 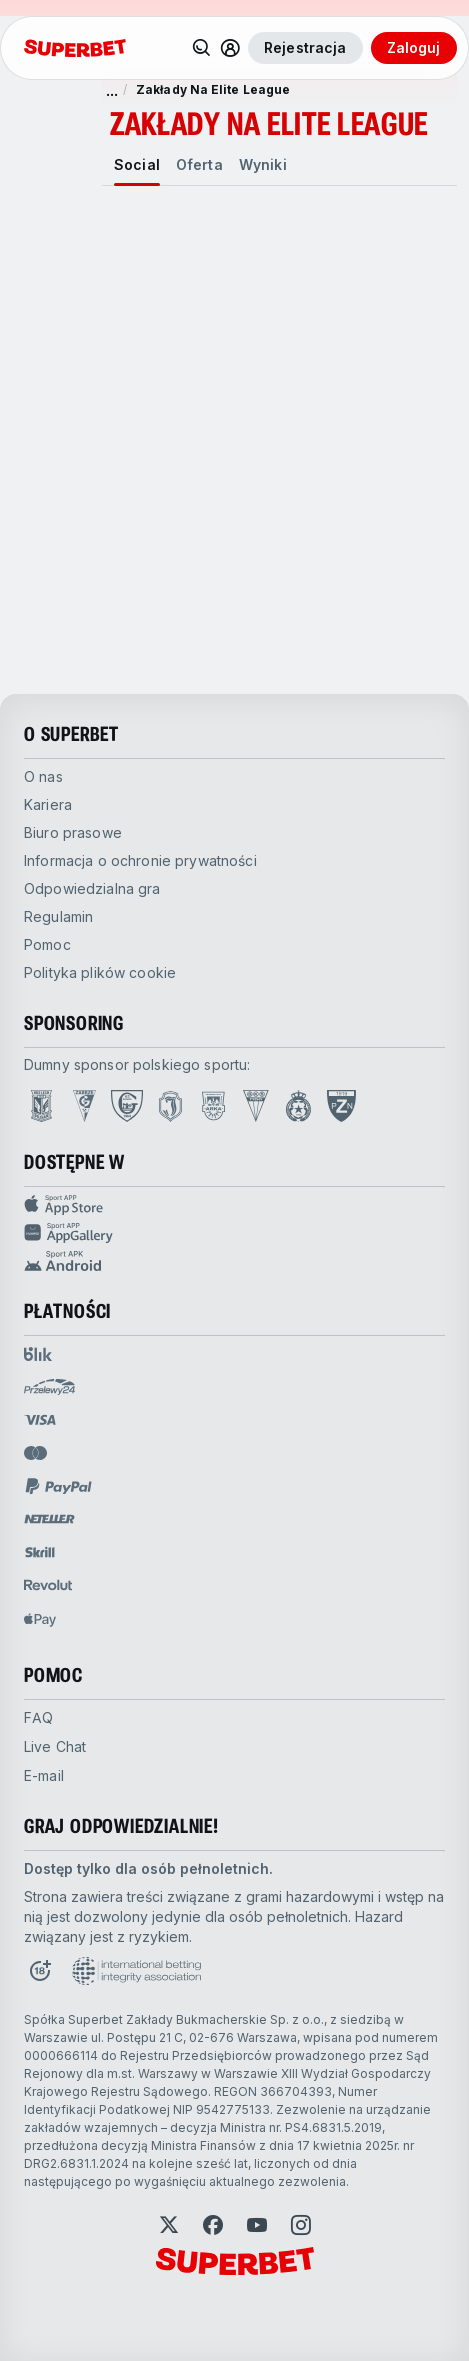 What do you see at coordinates (43, 776) in the screenshot?
I see `O nas` at bounding box center [43, 776].